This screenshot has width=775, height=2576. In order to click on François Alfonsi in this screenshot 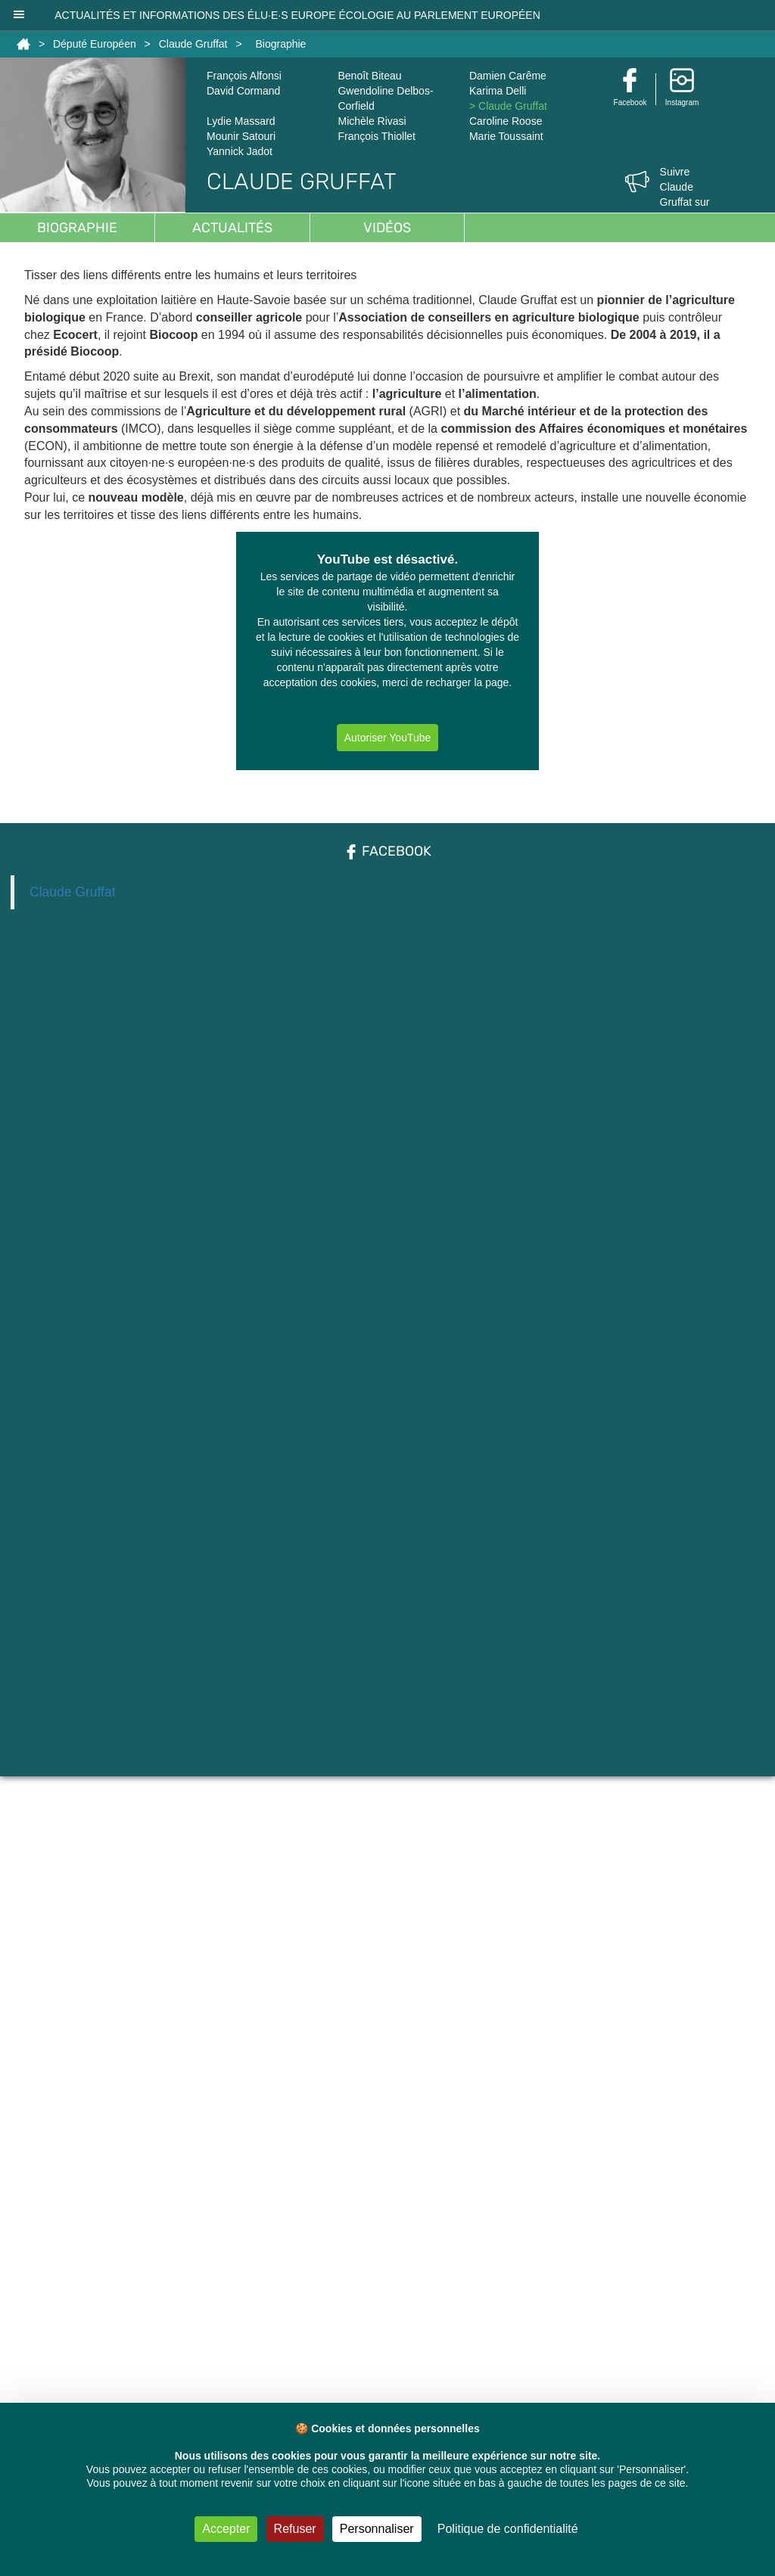, I will do `click(244, 76)`.